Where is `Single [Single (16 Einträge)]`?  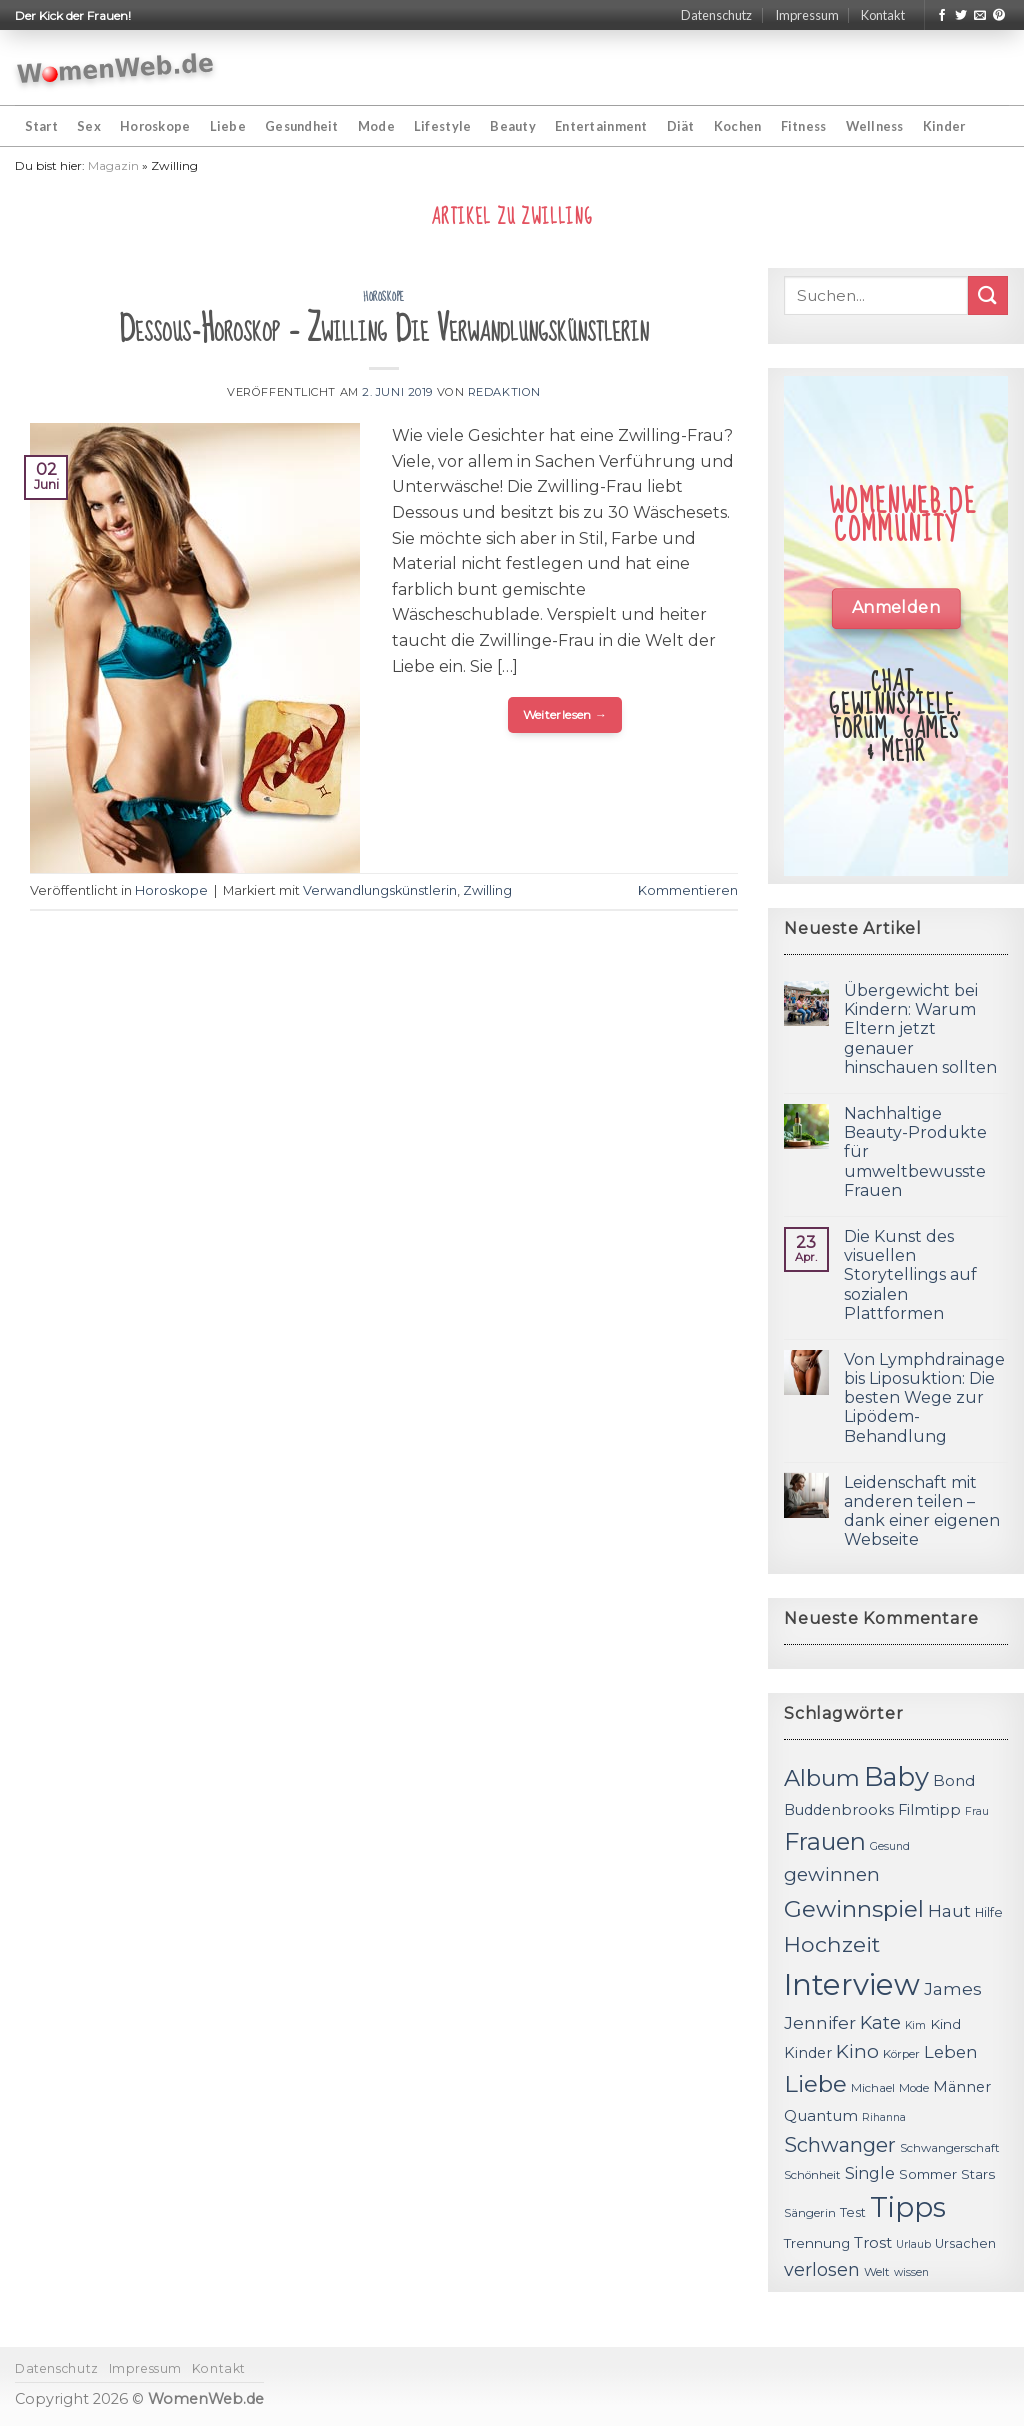
Single [Single (16 Einträge)] is located at coordinates (870, 2173).